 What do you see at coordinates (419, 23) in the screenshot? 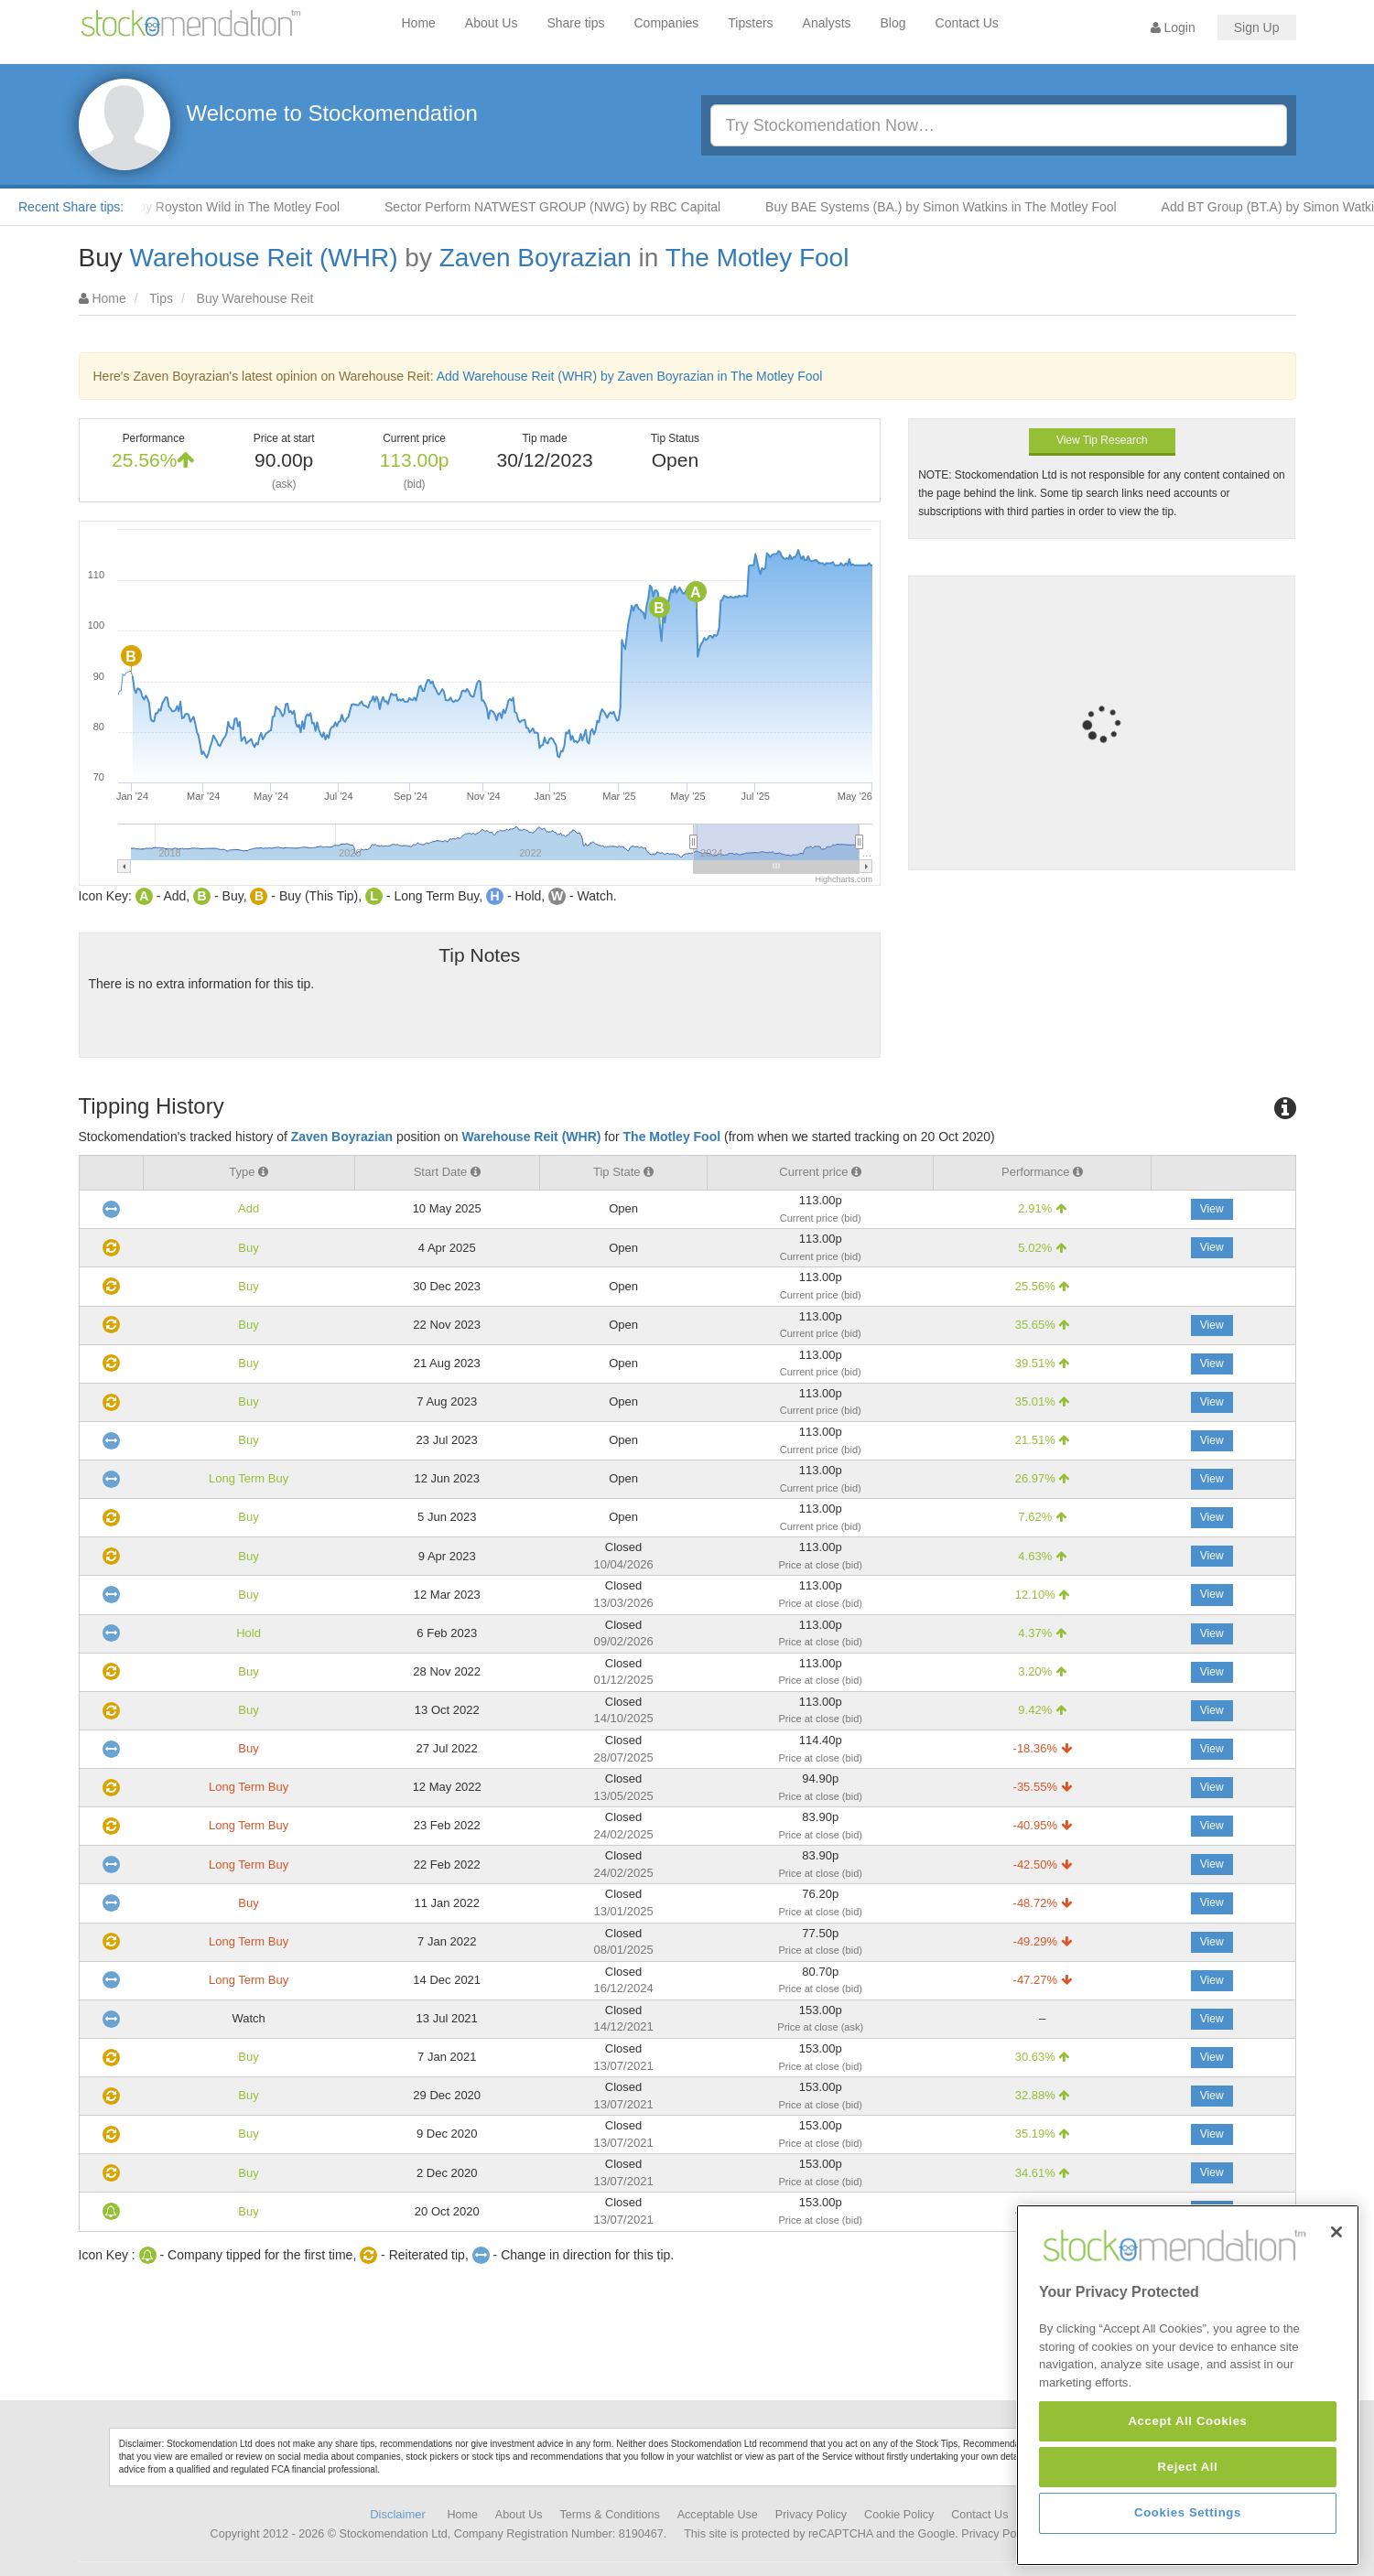
I see `Home` at bounding box center [419, 23].